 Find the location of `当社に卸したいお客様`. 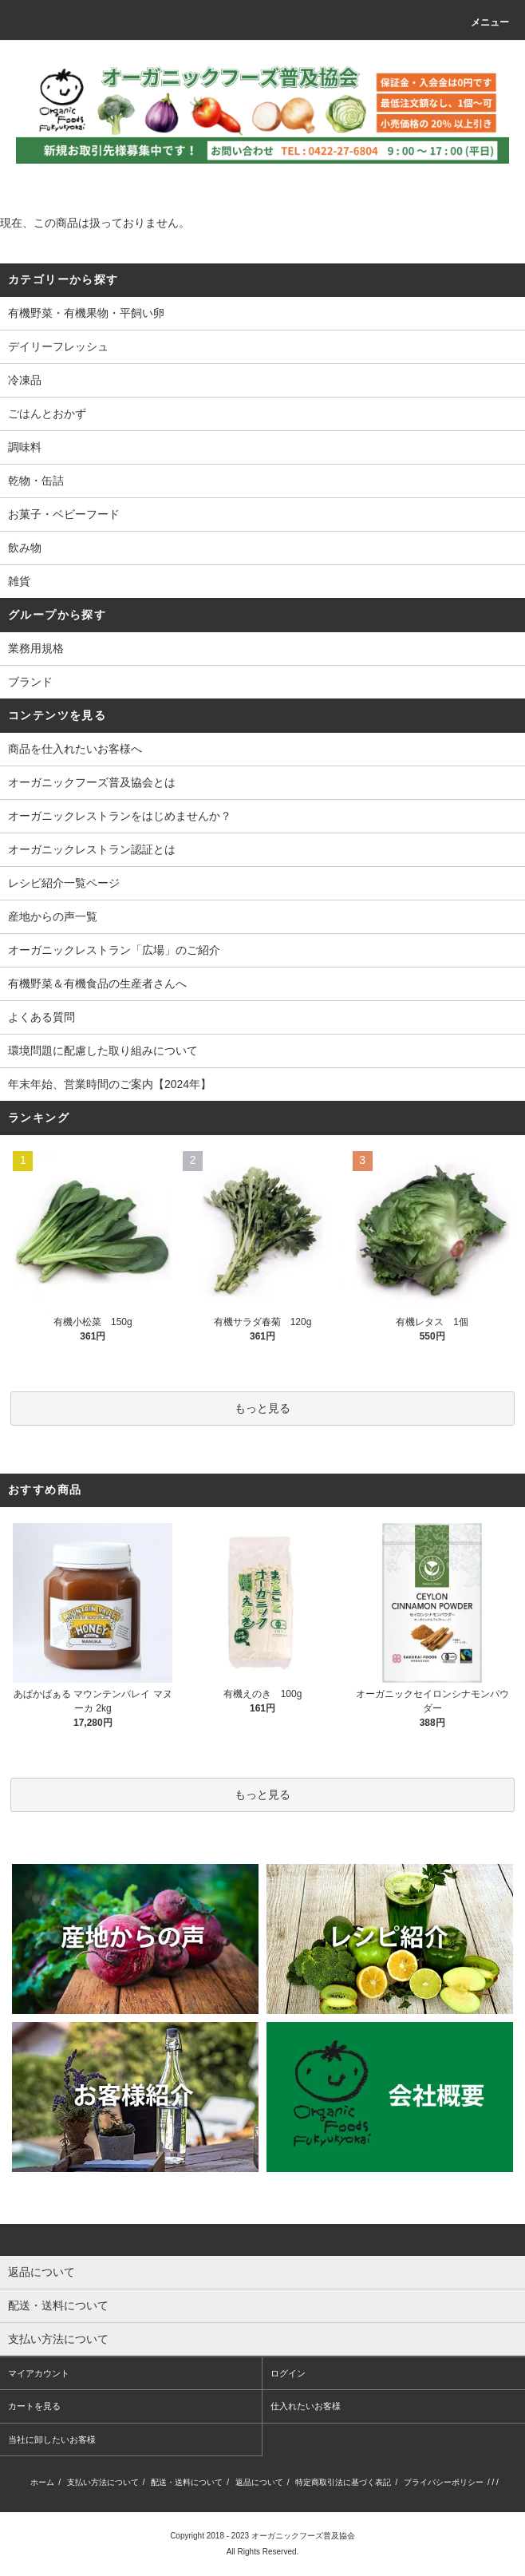

当社に卸したいお客様 is located at coordinates (52, 2439).